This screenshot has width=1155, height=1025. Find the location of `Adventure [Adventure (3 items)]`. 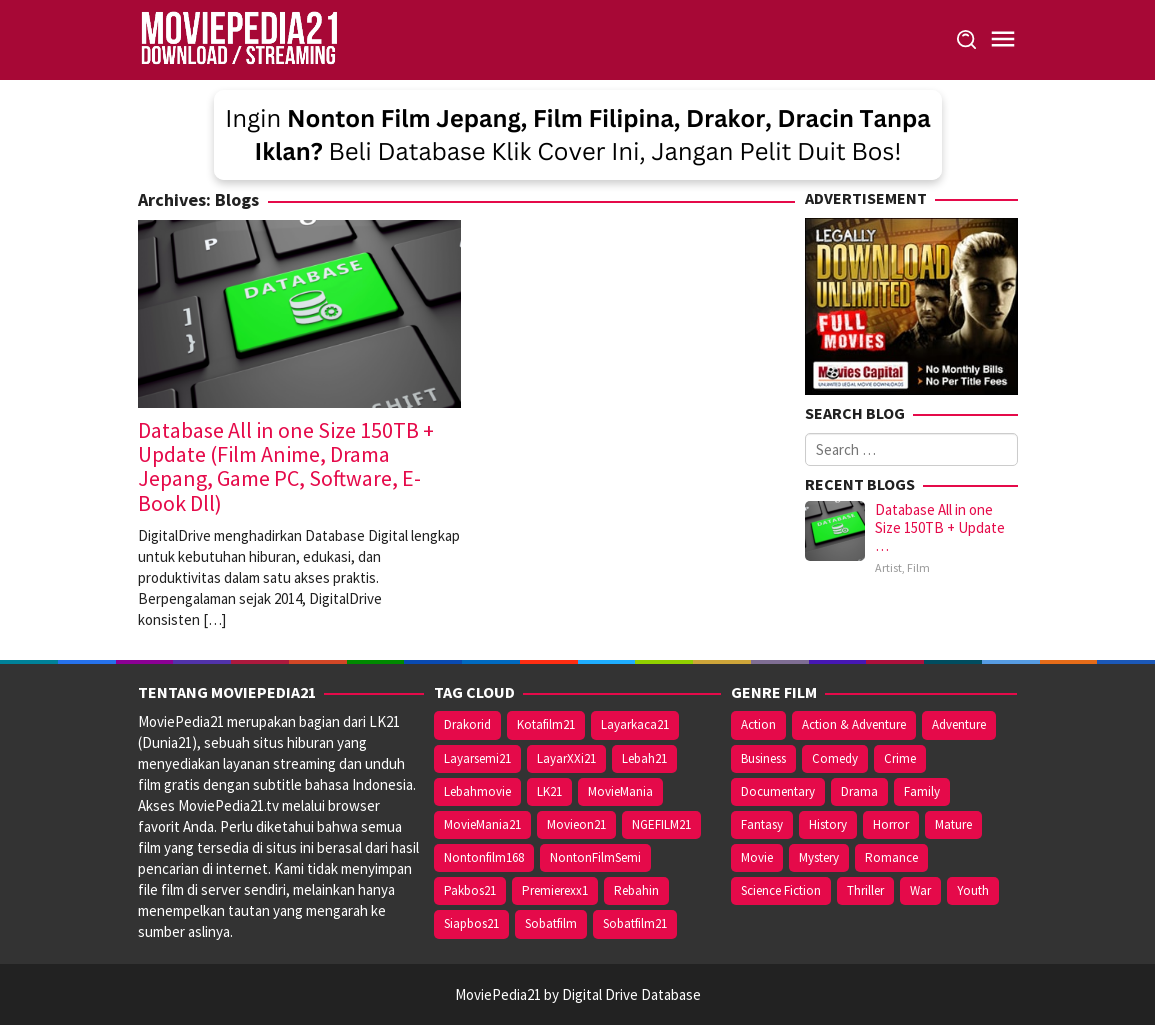

Adventure [Adventure (3 items)] is located at coordinates (959, 724).